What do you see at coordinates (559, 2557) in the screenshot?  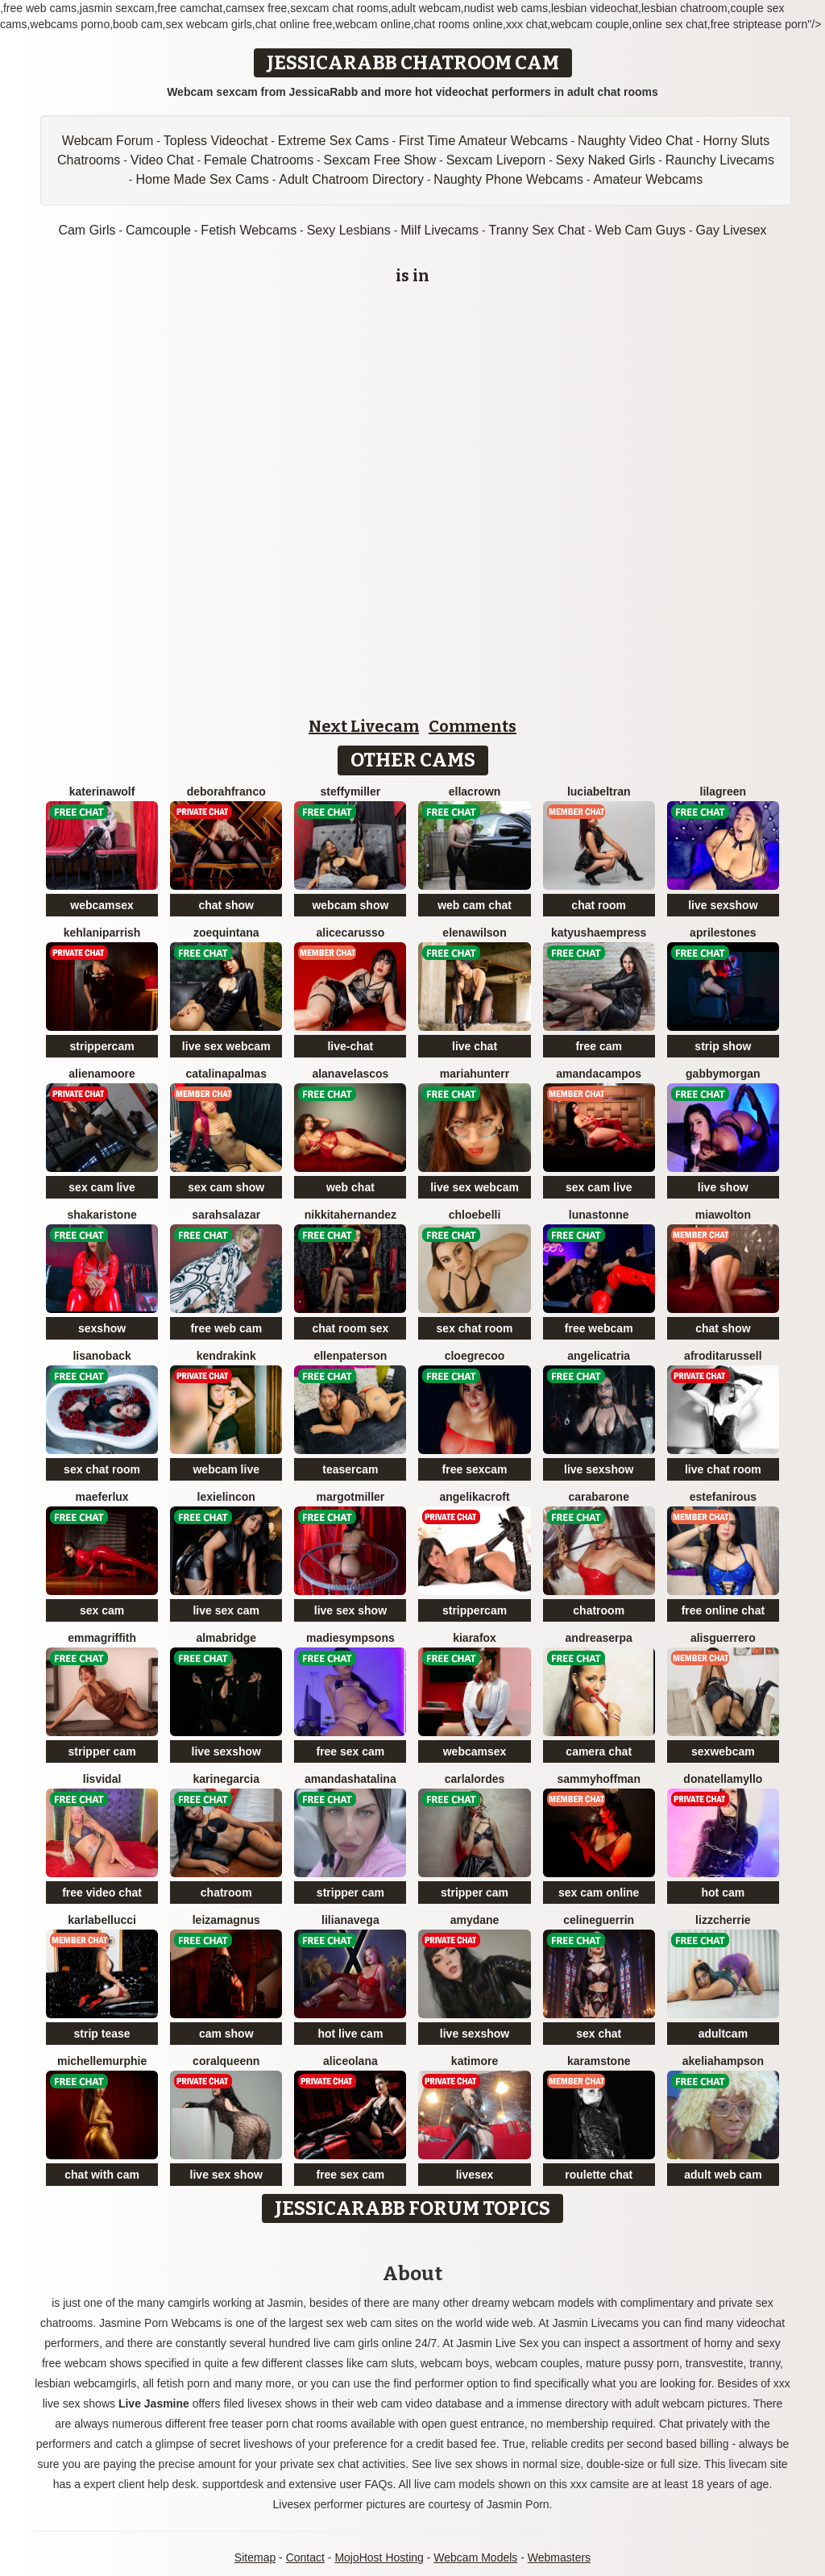 I see `Webmasters` at bounding box center [559, 2557].